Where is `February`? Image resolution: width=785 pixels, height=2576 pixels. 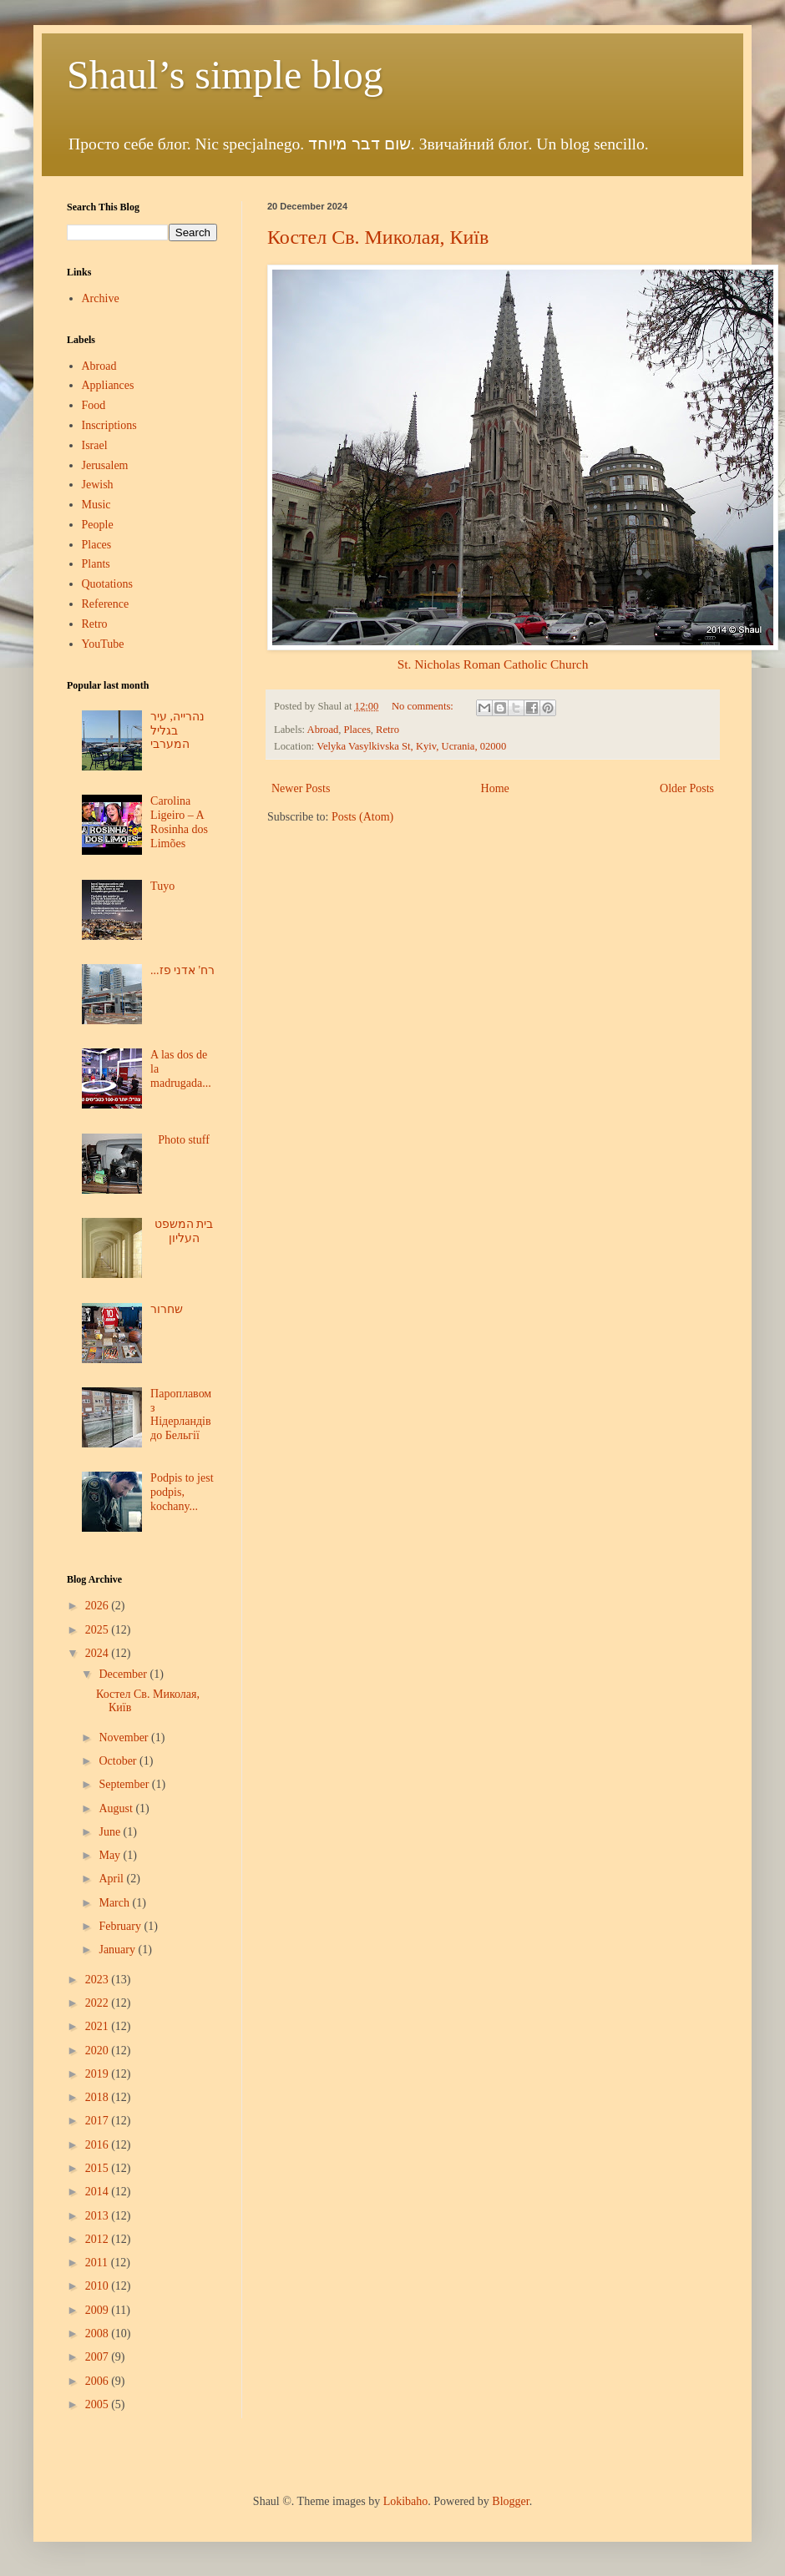
February is located at coordinates (121, 1926).